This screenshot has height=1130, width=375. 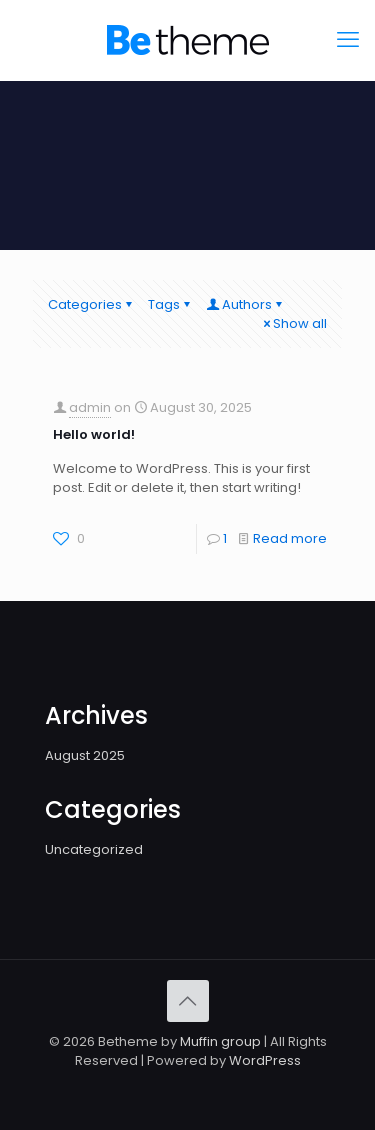 I want to click on Muffin group, so click(x=220, y=1041).